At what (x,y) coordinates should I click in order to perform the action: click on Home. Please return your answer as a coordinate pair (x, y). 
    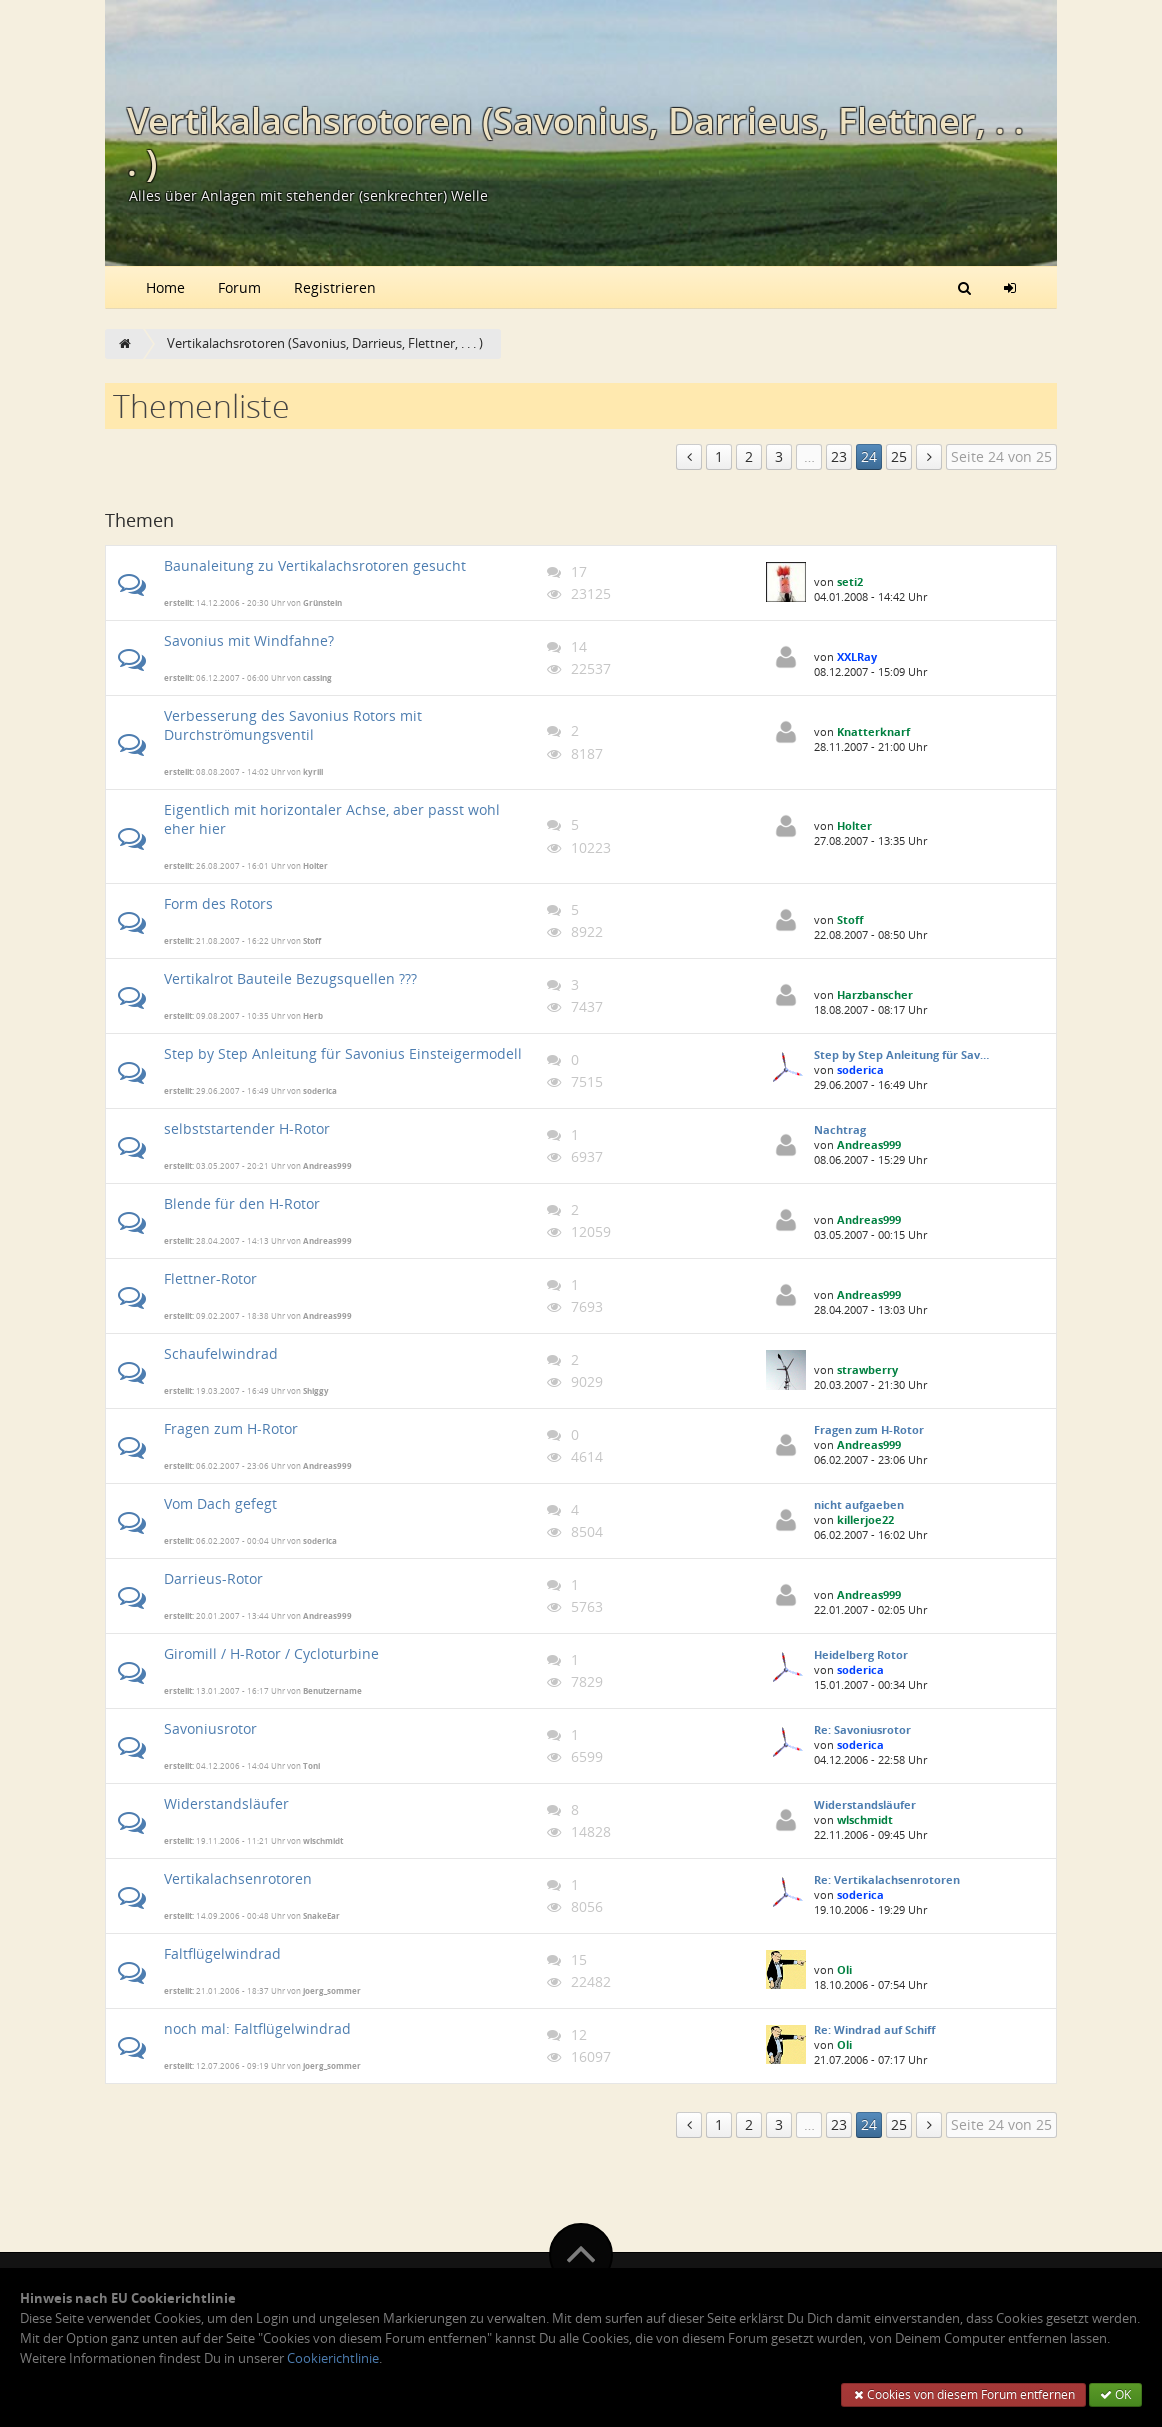
    Looking at the image, I should click on (165, 287).